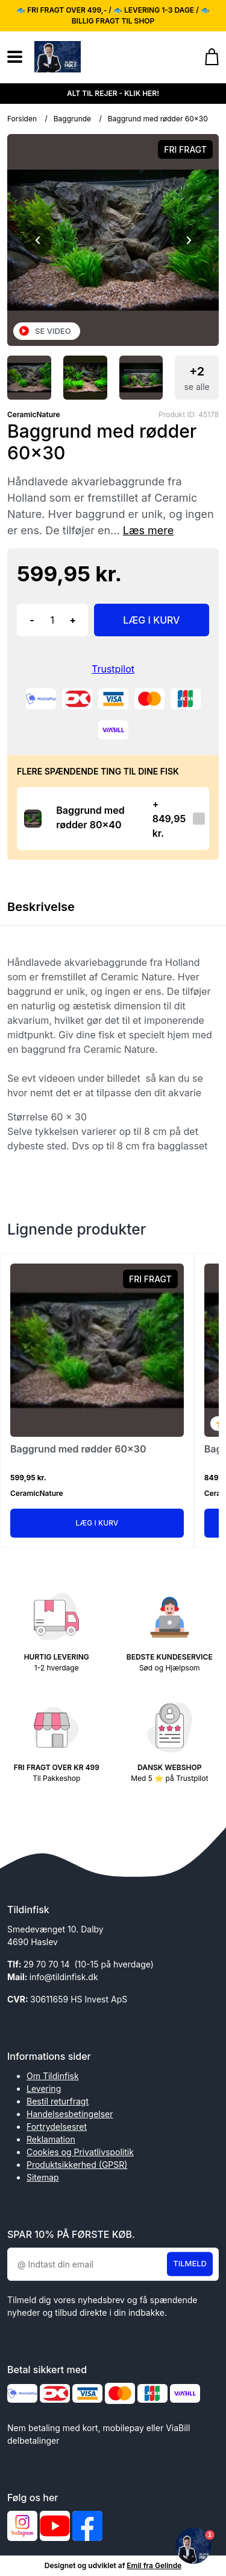 Image resolution: width=226 pixels, height=2576 pixels. What do you see at coordinates (70, 2114) in the screenshot?
I see `Handelsesbetingelser` at bounding box center [70, 2114].